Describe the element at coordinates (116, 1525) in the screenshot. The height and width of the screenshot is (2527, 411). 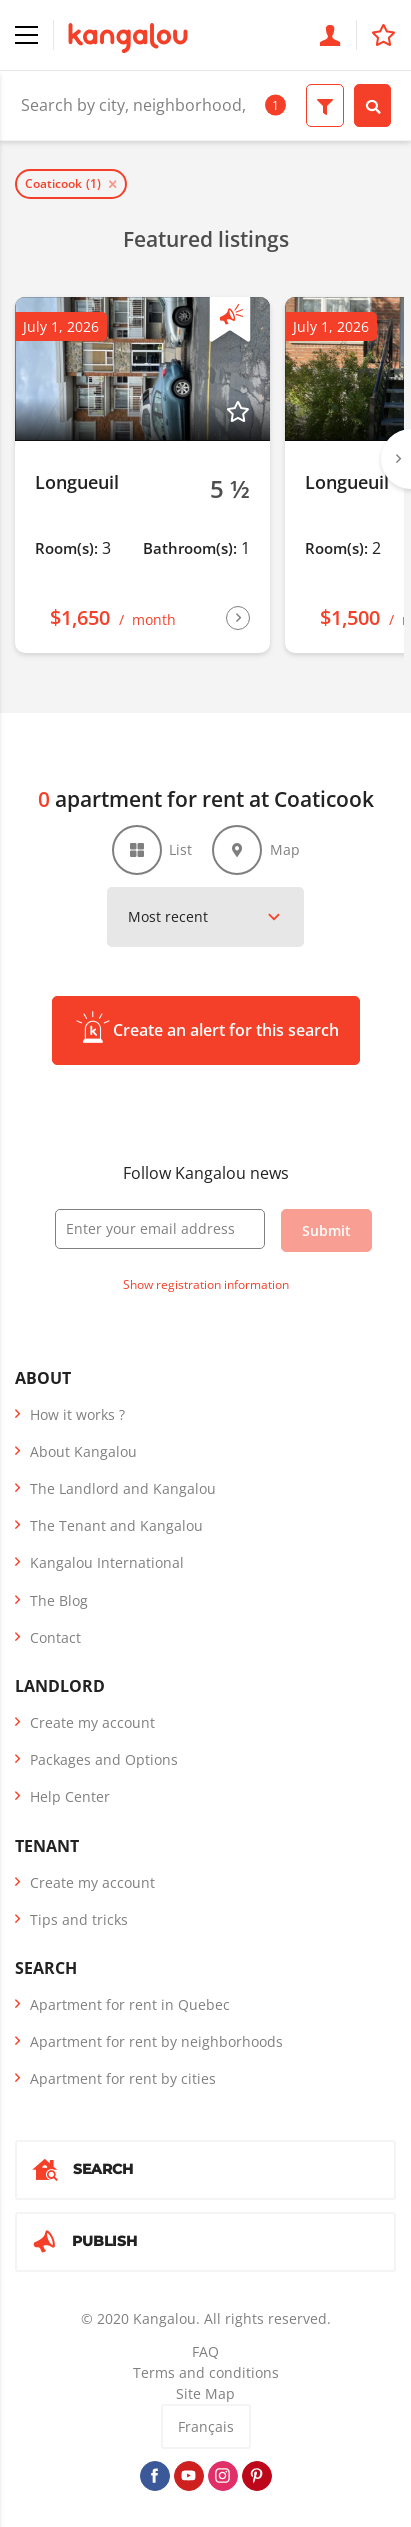
I see `The Tenant and Kangalou` at that location.